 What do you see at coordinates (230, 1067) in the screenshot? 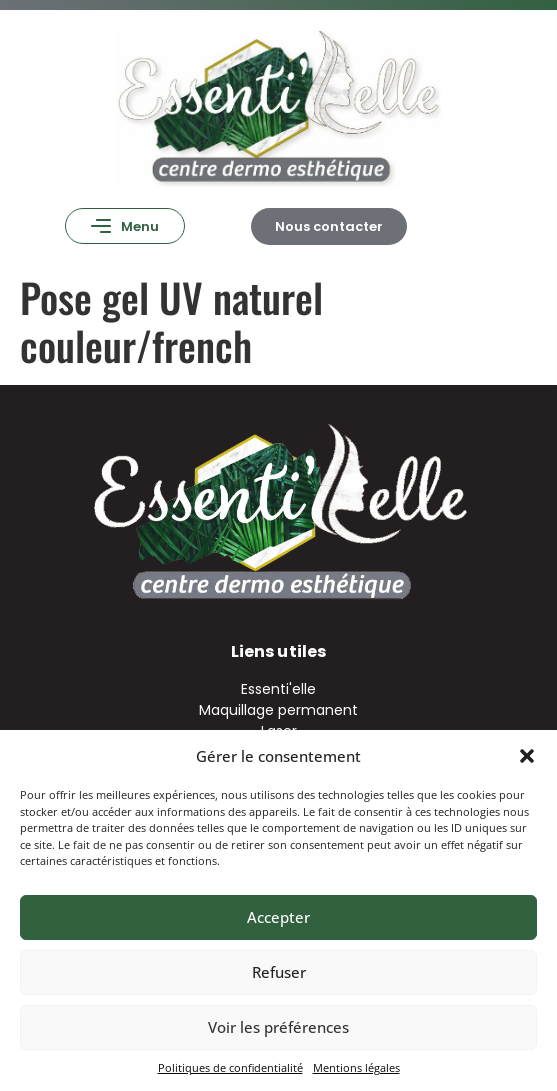
I see `Politiques de confidentialité` at bounding box center [230, 1067].